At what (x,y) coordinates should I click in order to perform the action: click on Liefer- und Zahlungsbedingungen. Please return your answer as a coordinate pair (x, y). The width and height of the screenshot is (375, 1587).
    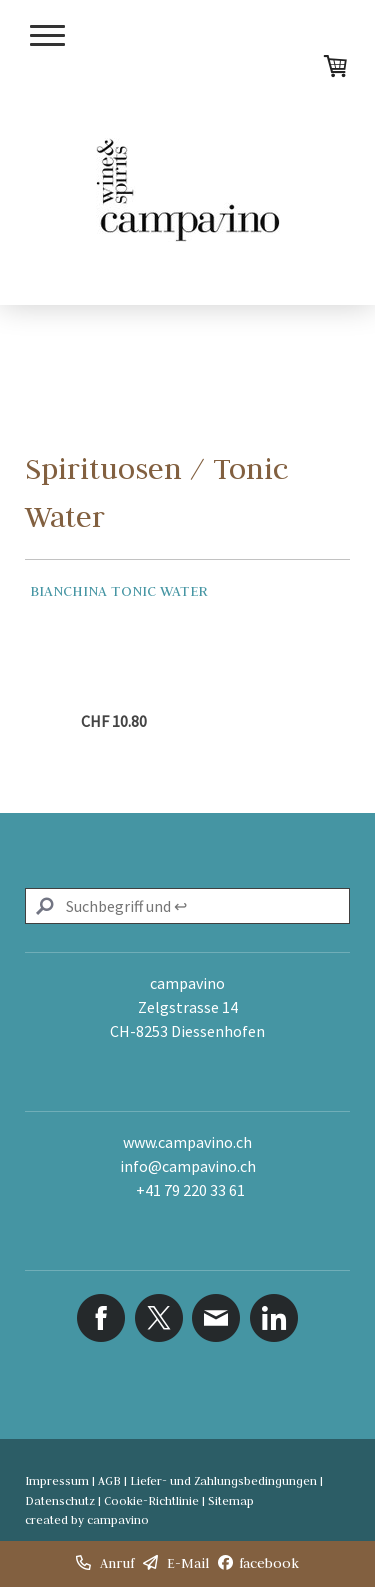
    Looking at the image, I should click on (223, 1480).